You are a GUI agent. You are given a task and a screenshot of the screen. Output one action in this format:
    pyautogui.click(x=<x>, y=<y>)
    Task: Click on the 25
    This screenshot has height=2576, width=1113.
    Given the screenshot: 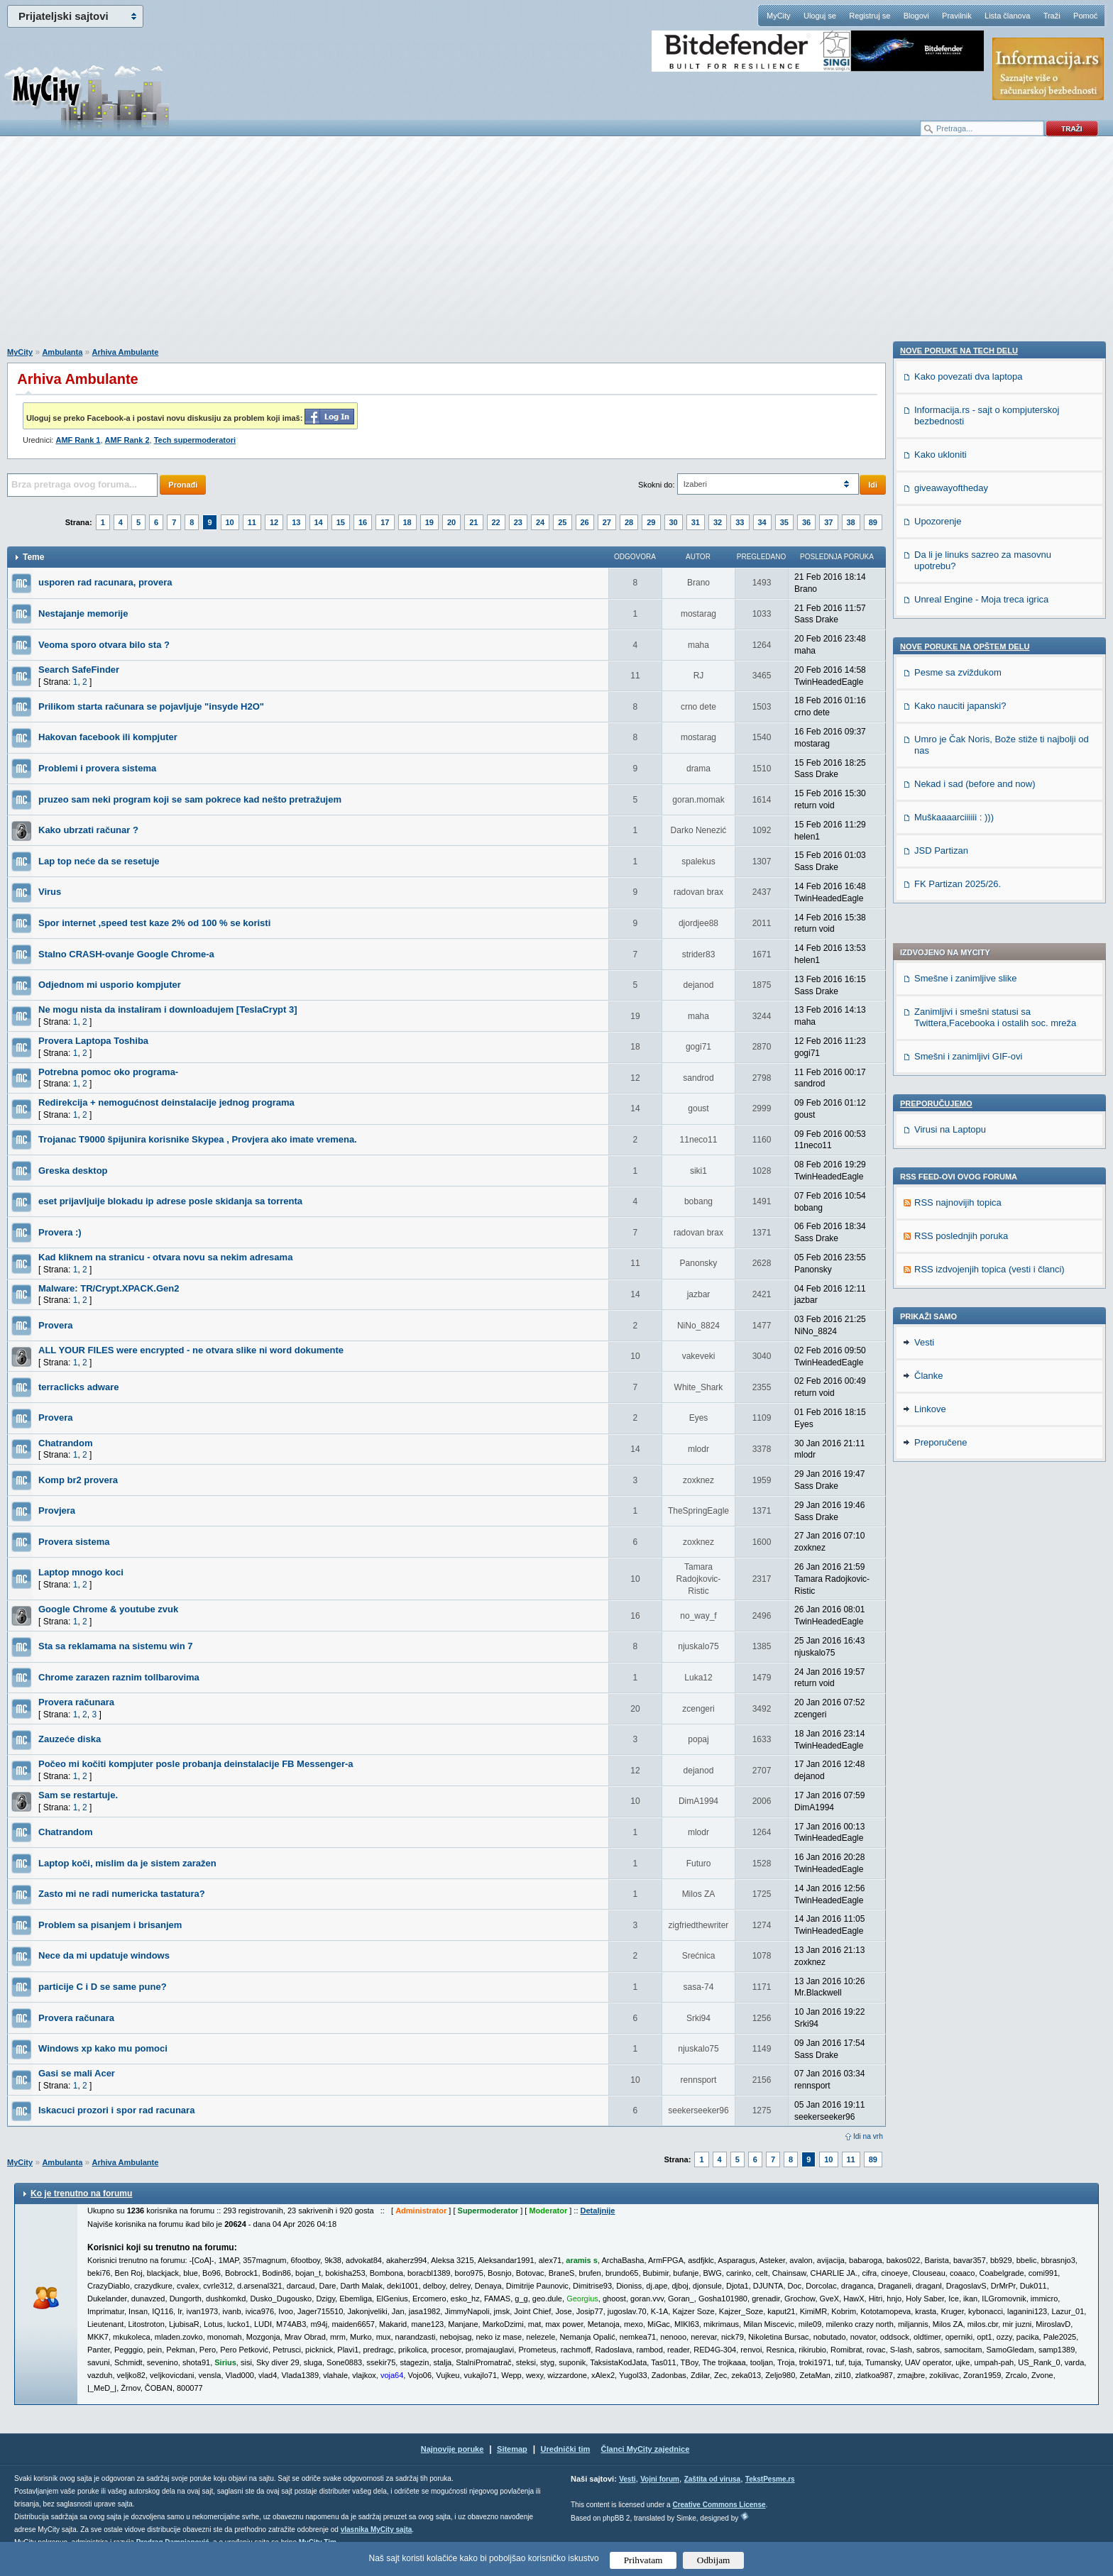 What is the action you would take?
    pyautogui.click(x=562, y=522)
    